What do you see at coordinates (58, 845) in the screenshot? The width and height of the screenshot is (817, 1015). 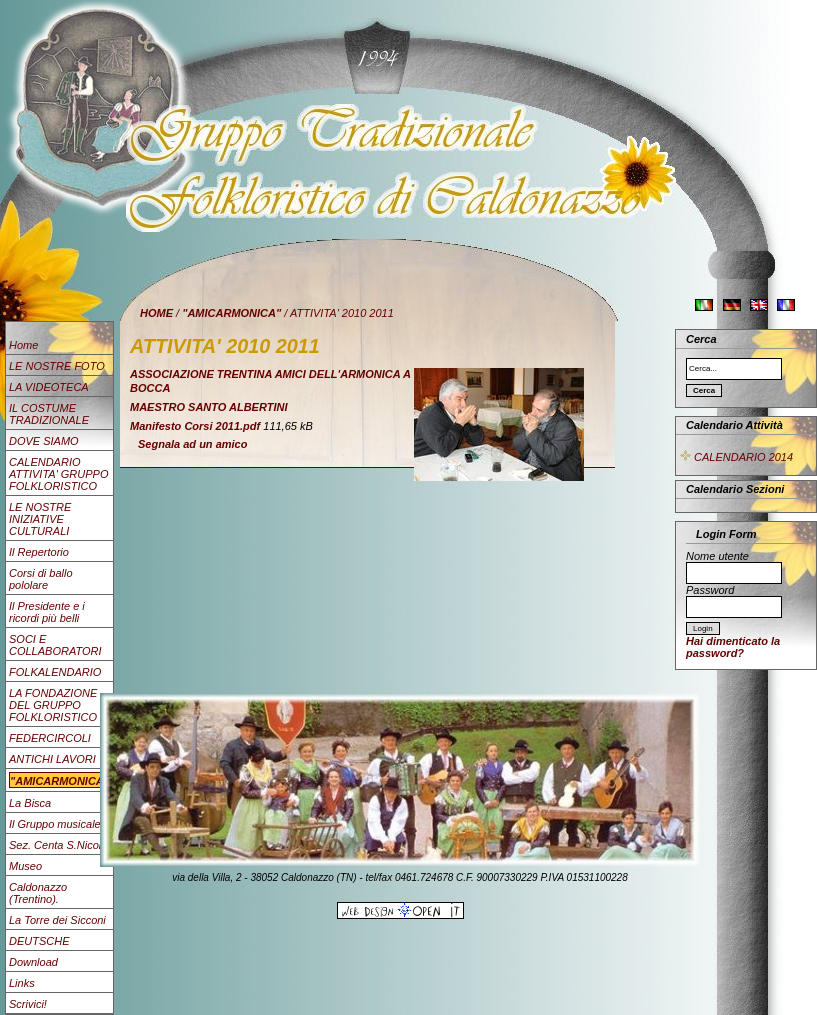 I see `Sez. Centa S.Nicolò` at bounding box center [58, 845].